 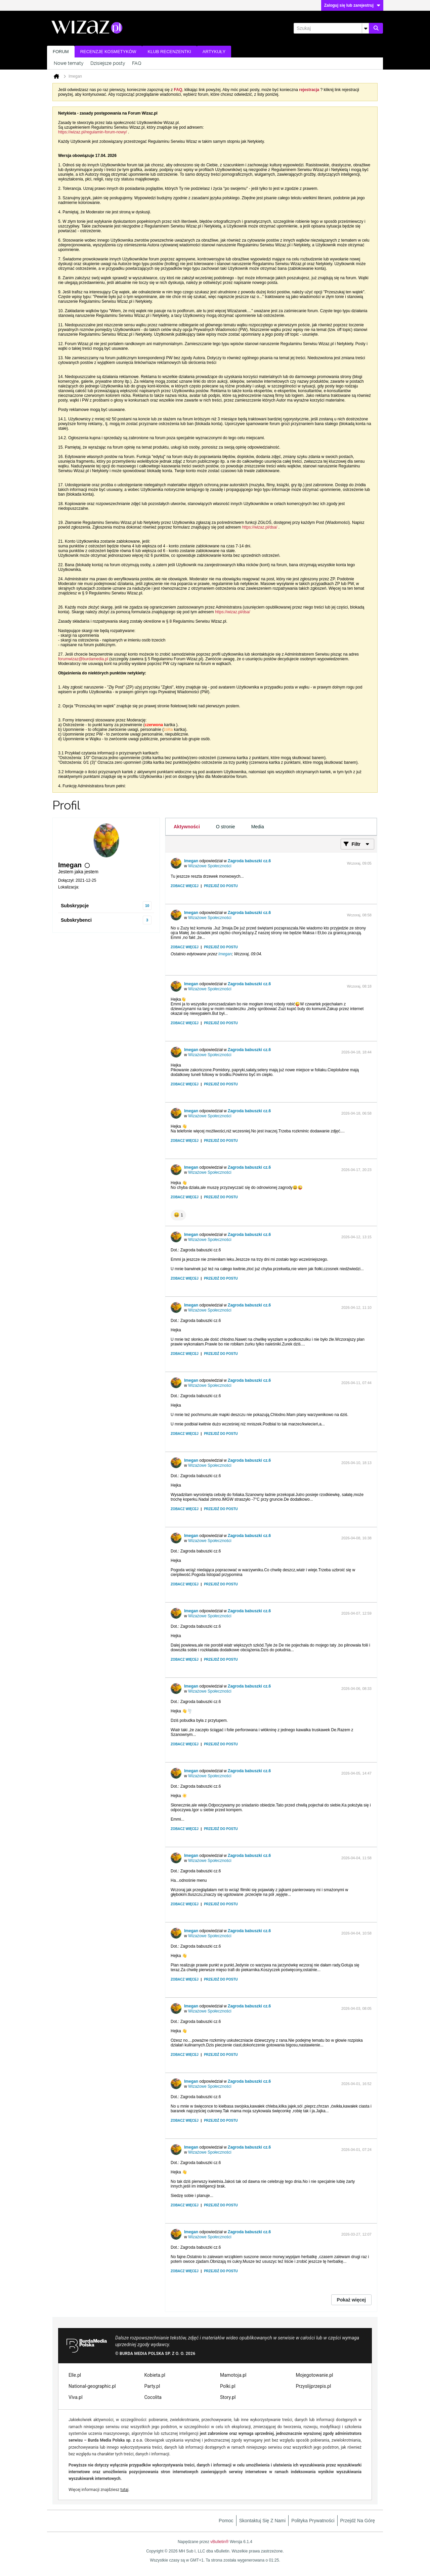 What do you see at coordinates (219, 2541) in the screenshot?
I see `vBulletin®` at bounding box center [219, 2541].